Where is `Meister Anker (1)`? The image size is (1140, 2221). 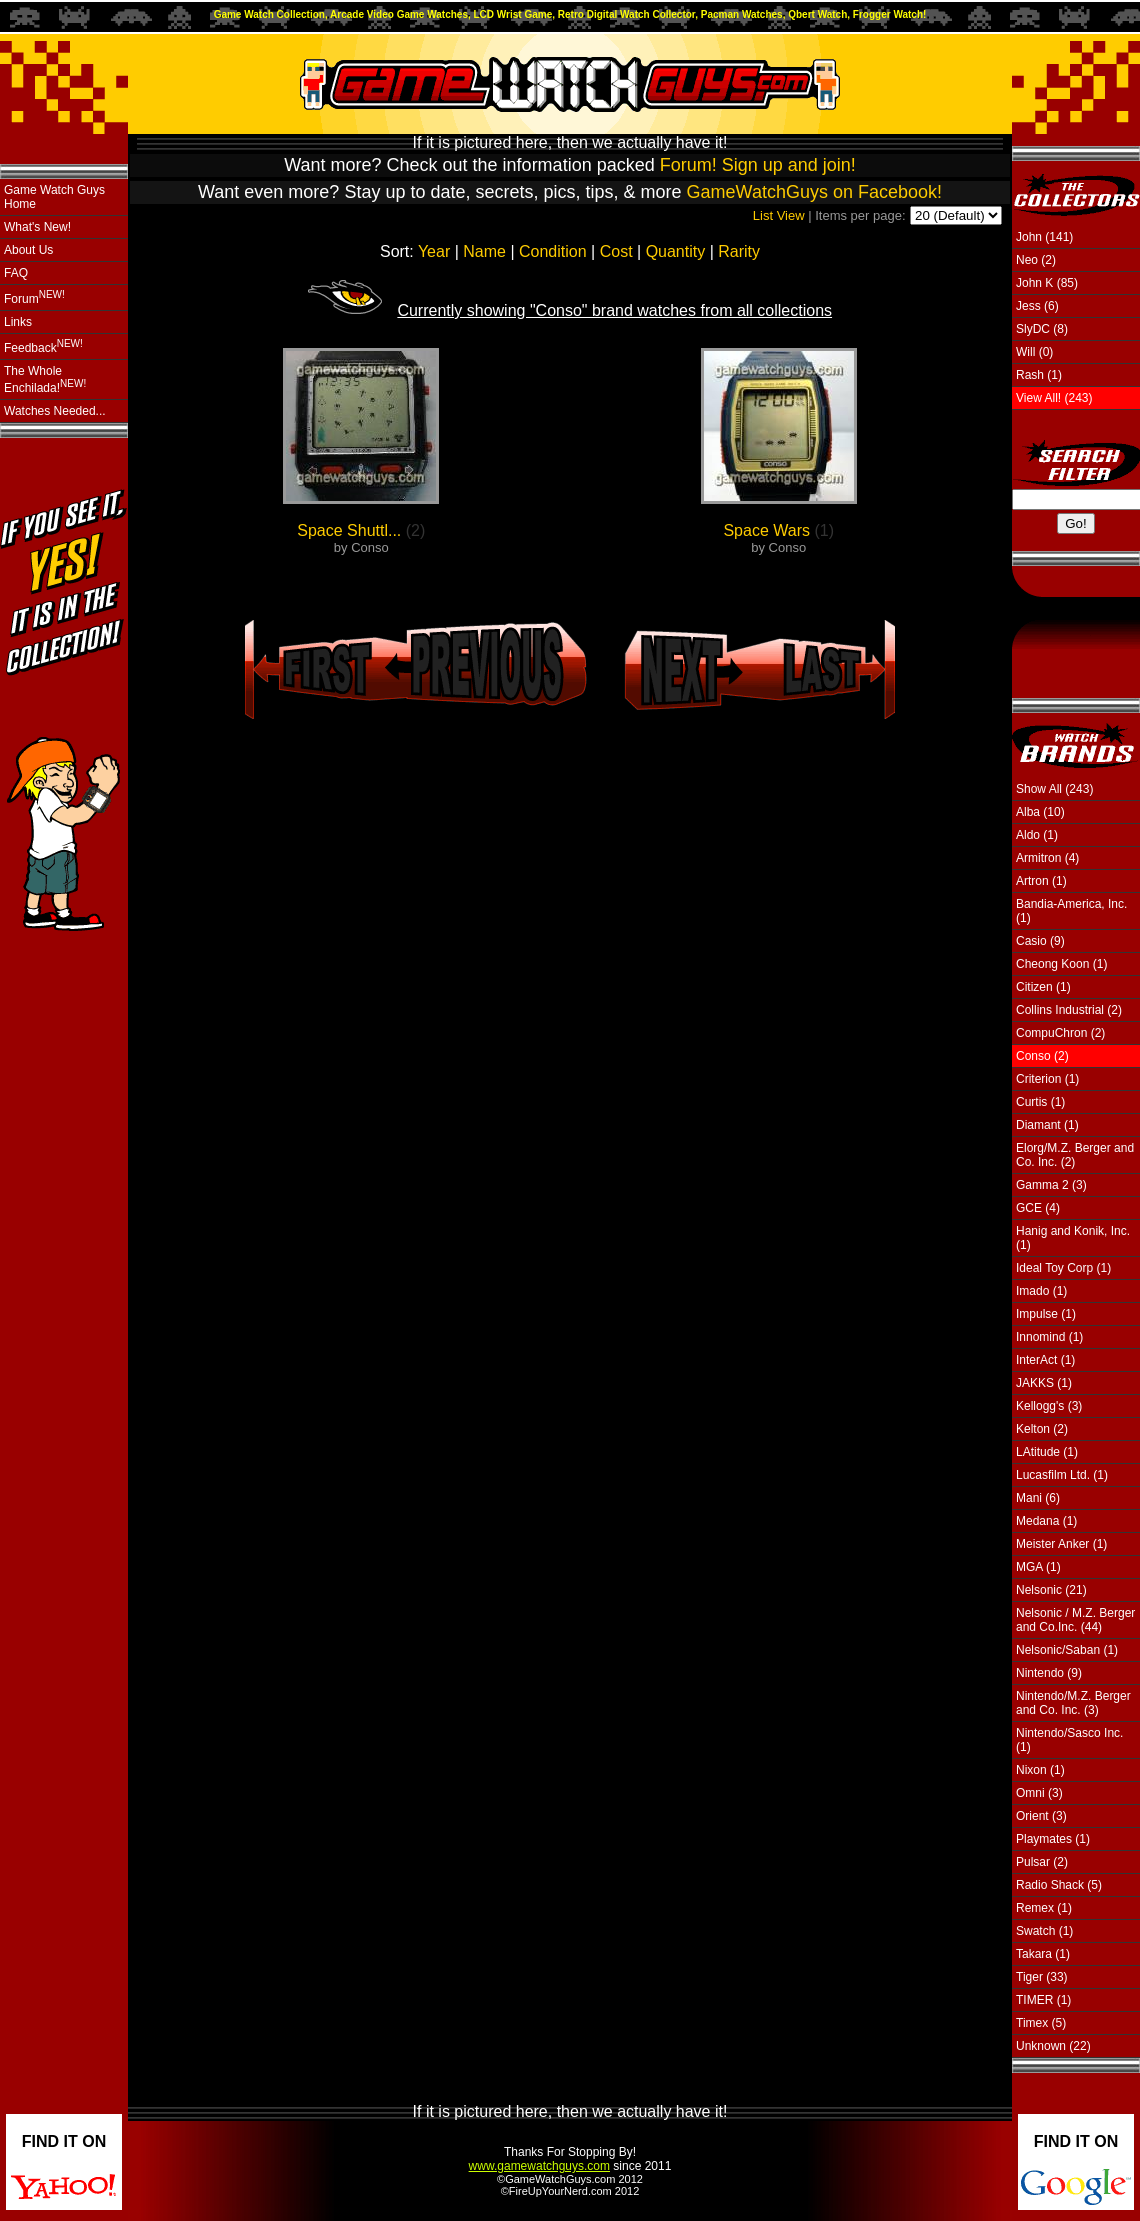 Meister Anker (1) is located at coordinates (1061, 1544).